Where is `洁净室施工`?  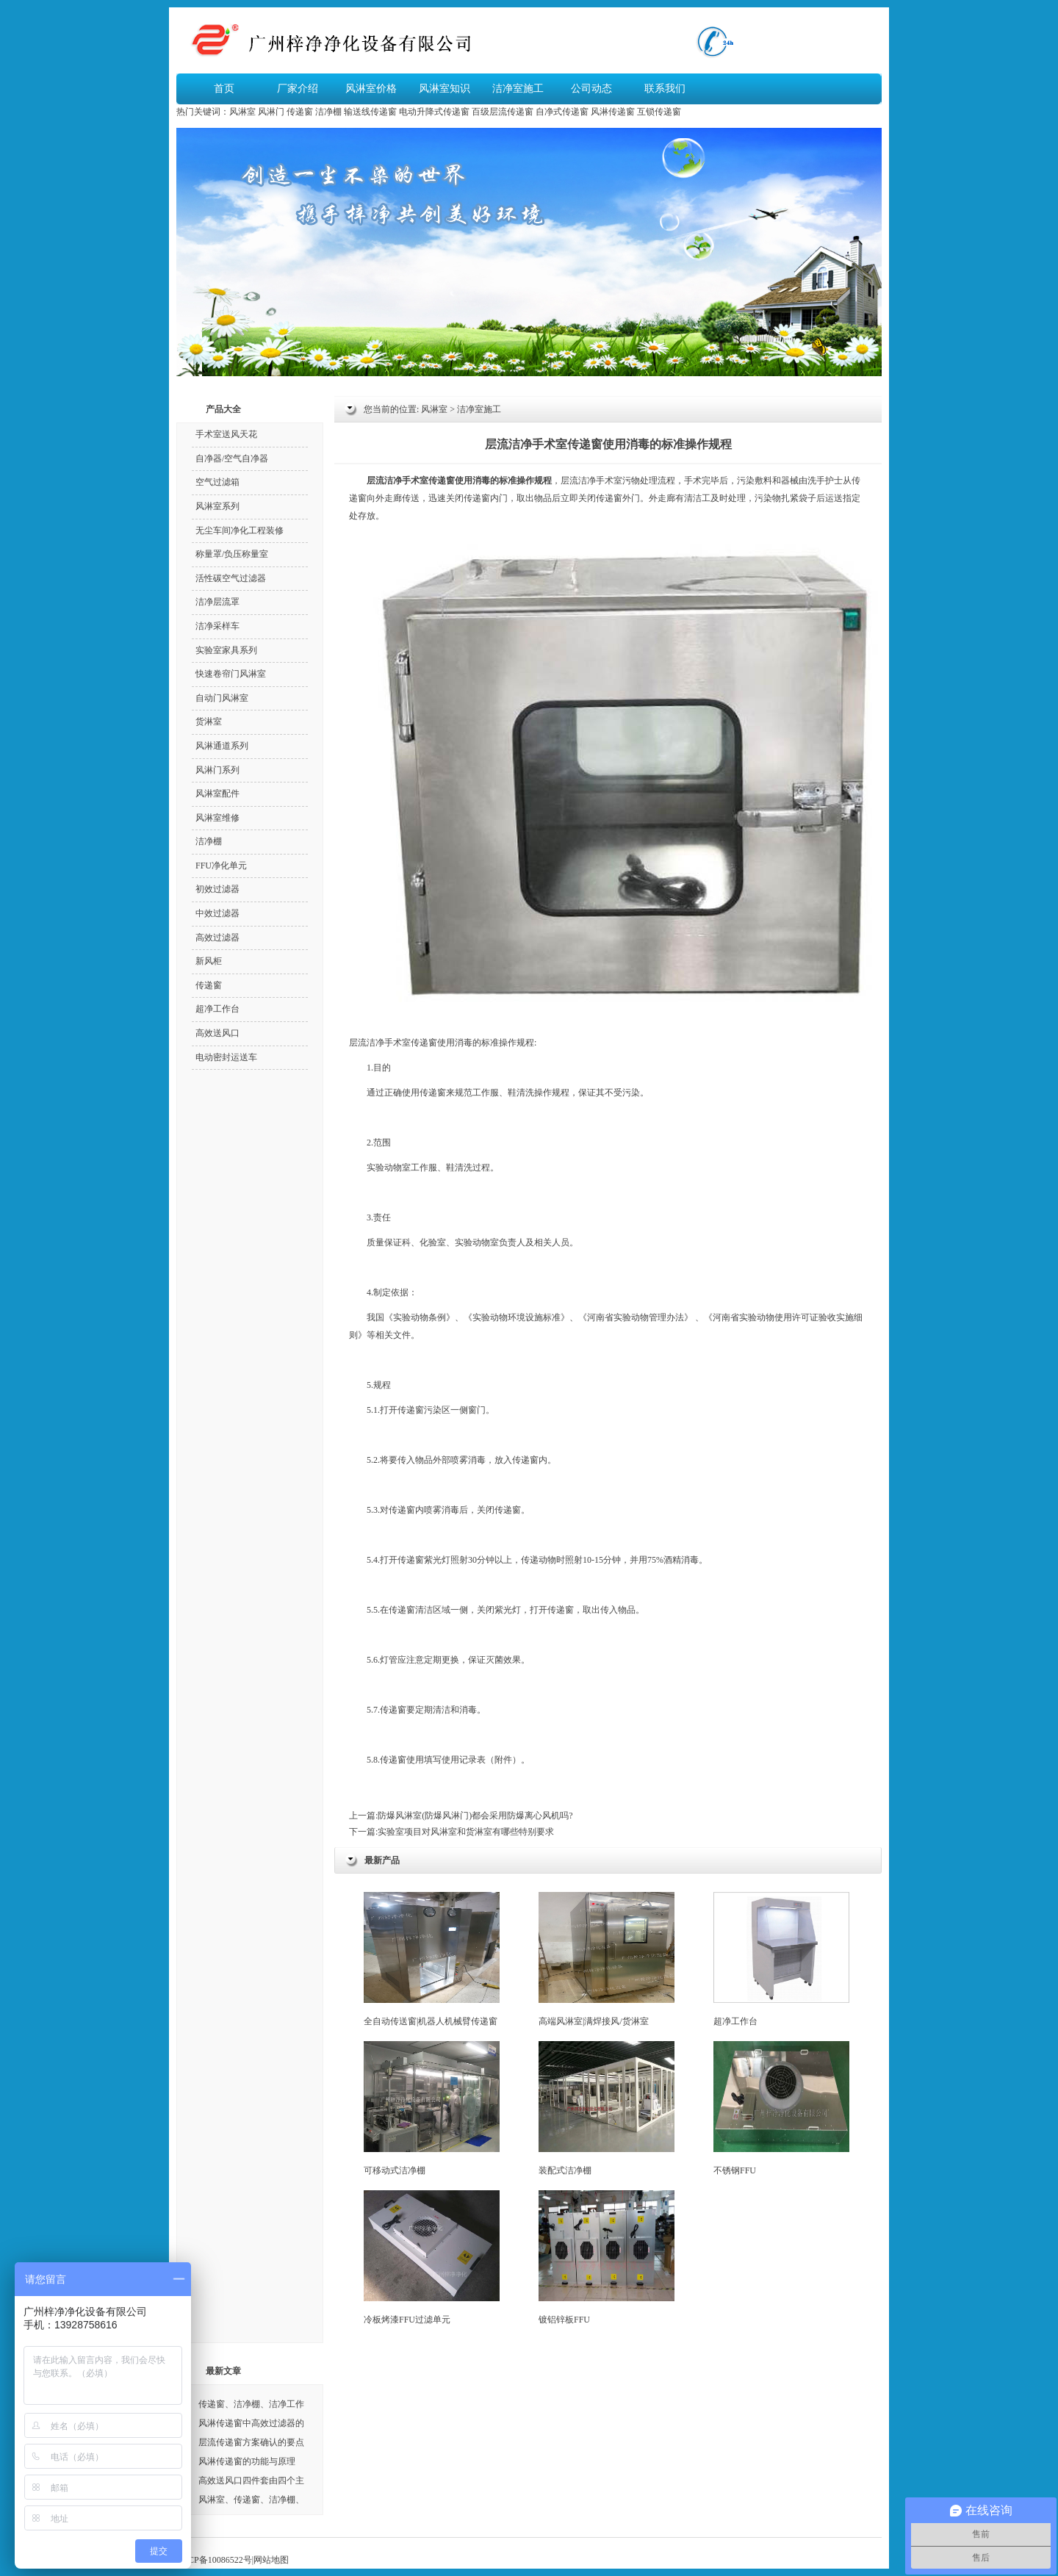
洁净室施工 is located at coordinates (518, 88).